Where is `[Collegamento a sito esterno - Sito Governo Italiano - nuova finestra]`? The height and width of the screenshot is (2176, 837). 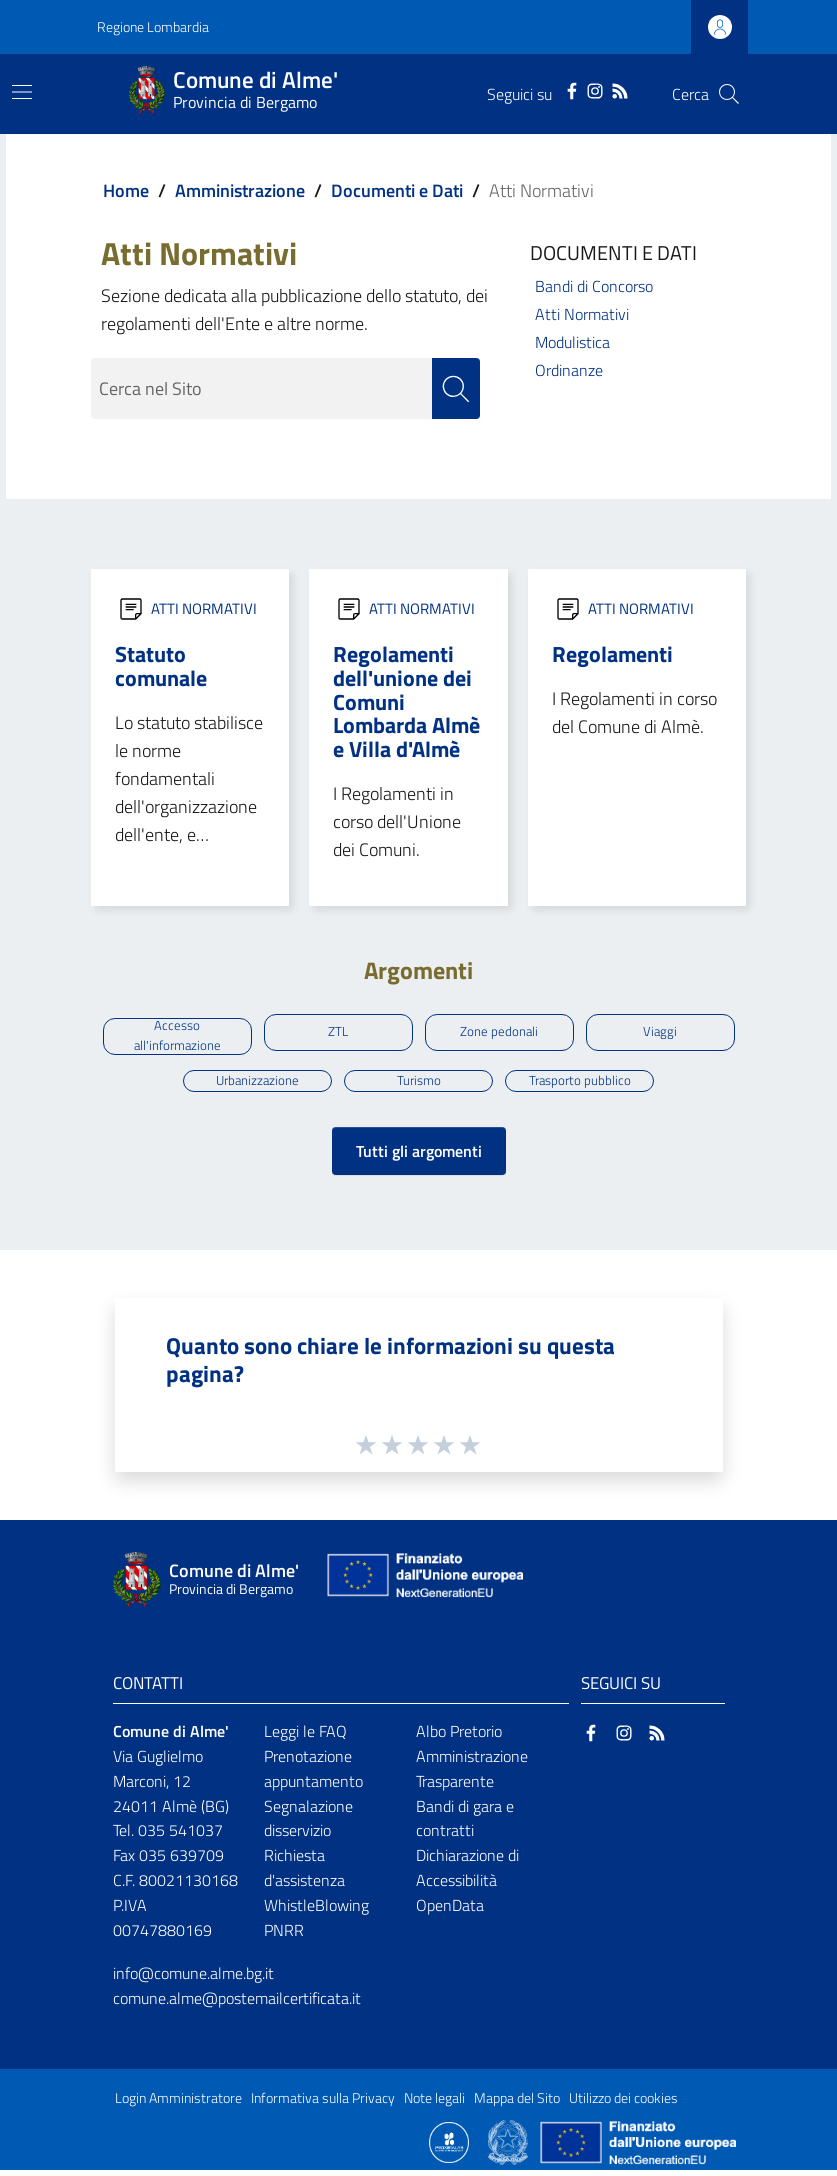
[Collegamento a sito esterno - Sito Governo Italiano - nuova finestra] is located at coordinates (509, 2146).